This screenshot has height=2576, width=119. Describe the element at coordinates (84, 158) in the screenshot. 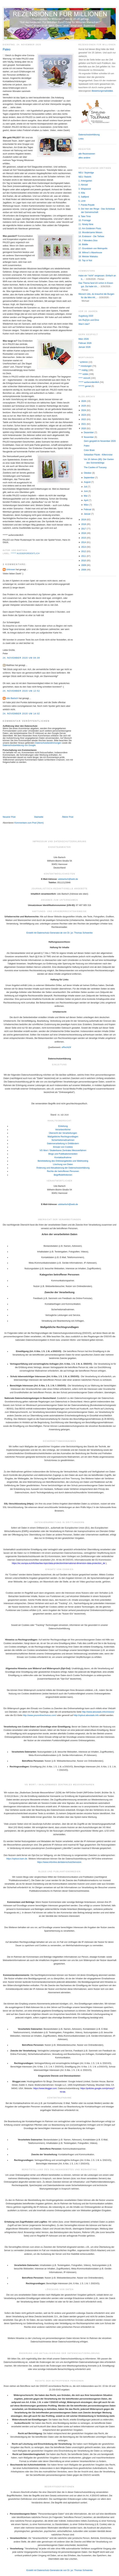

I see `alles andere` at that location.